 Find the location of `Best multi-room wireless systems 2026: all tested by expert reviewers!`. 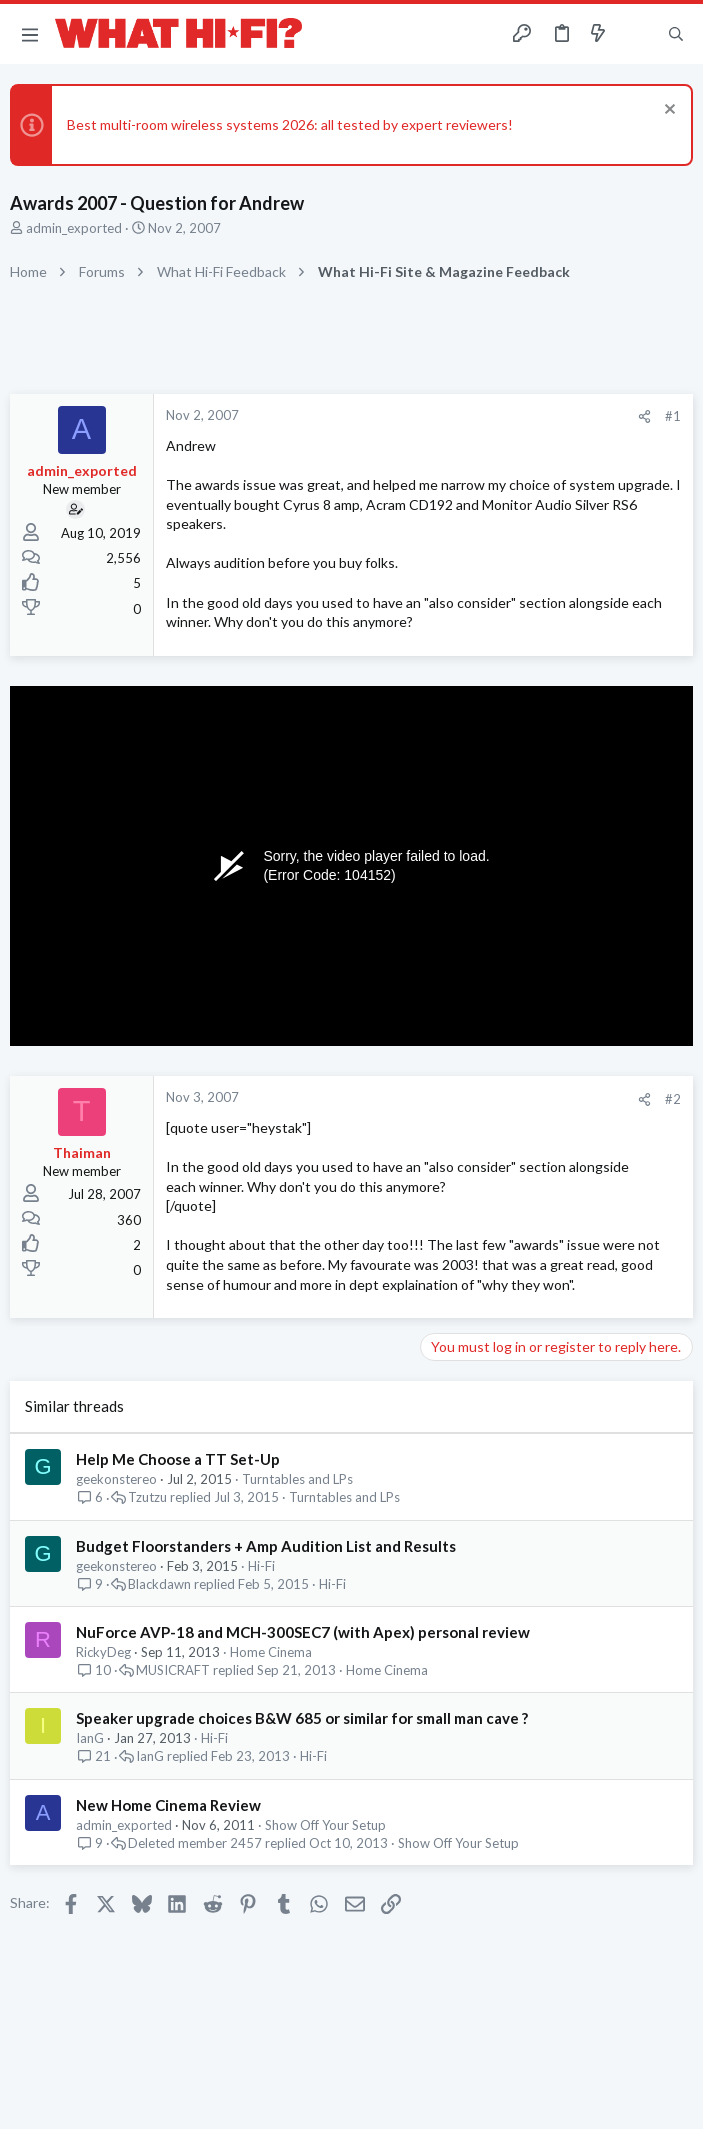

Best multi-room wireless systems 2026: all tested by expert reviewers! is located at coordinates (290, 124).